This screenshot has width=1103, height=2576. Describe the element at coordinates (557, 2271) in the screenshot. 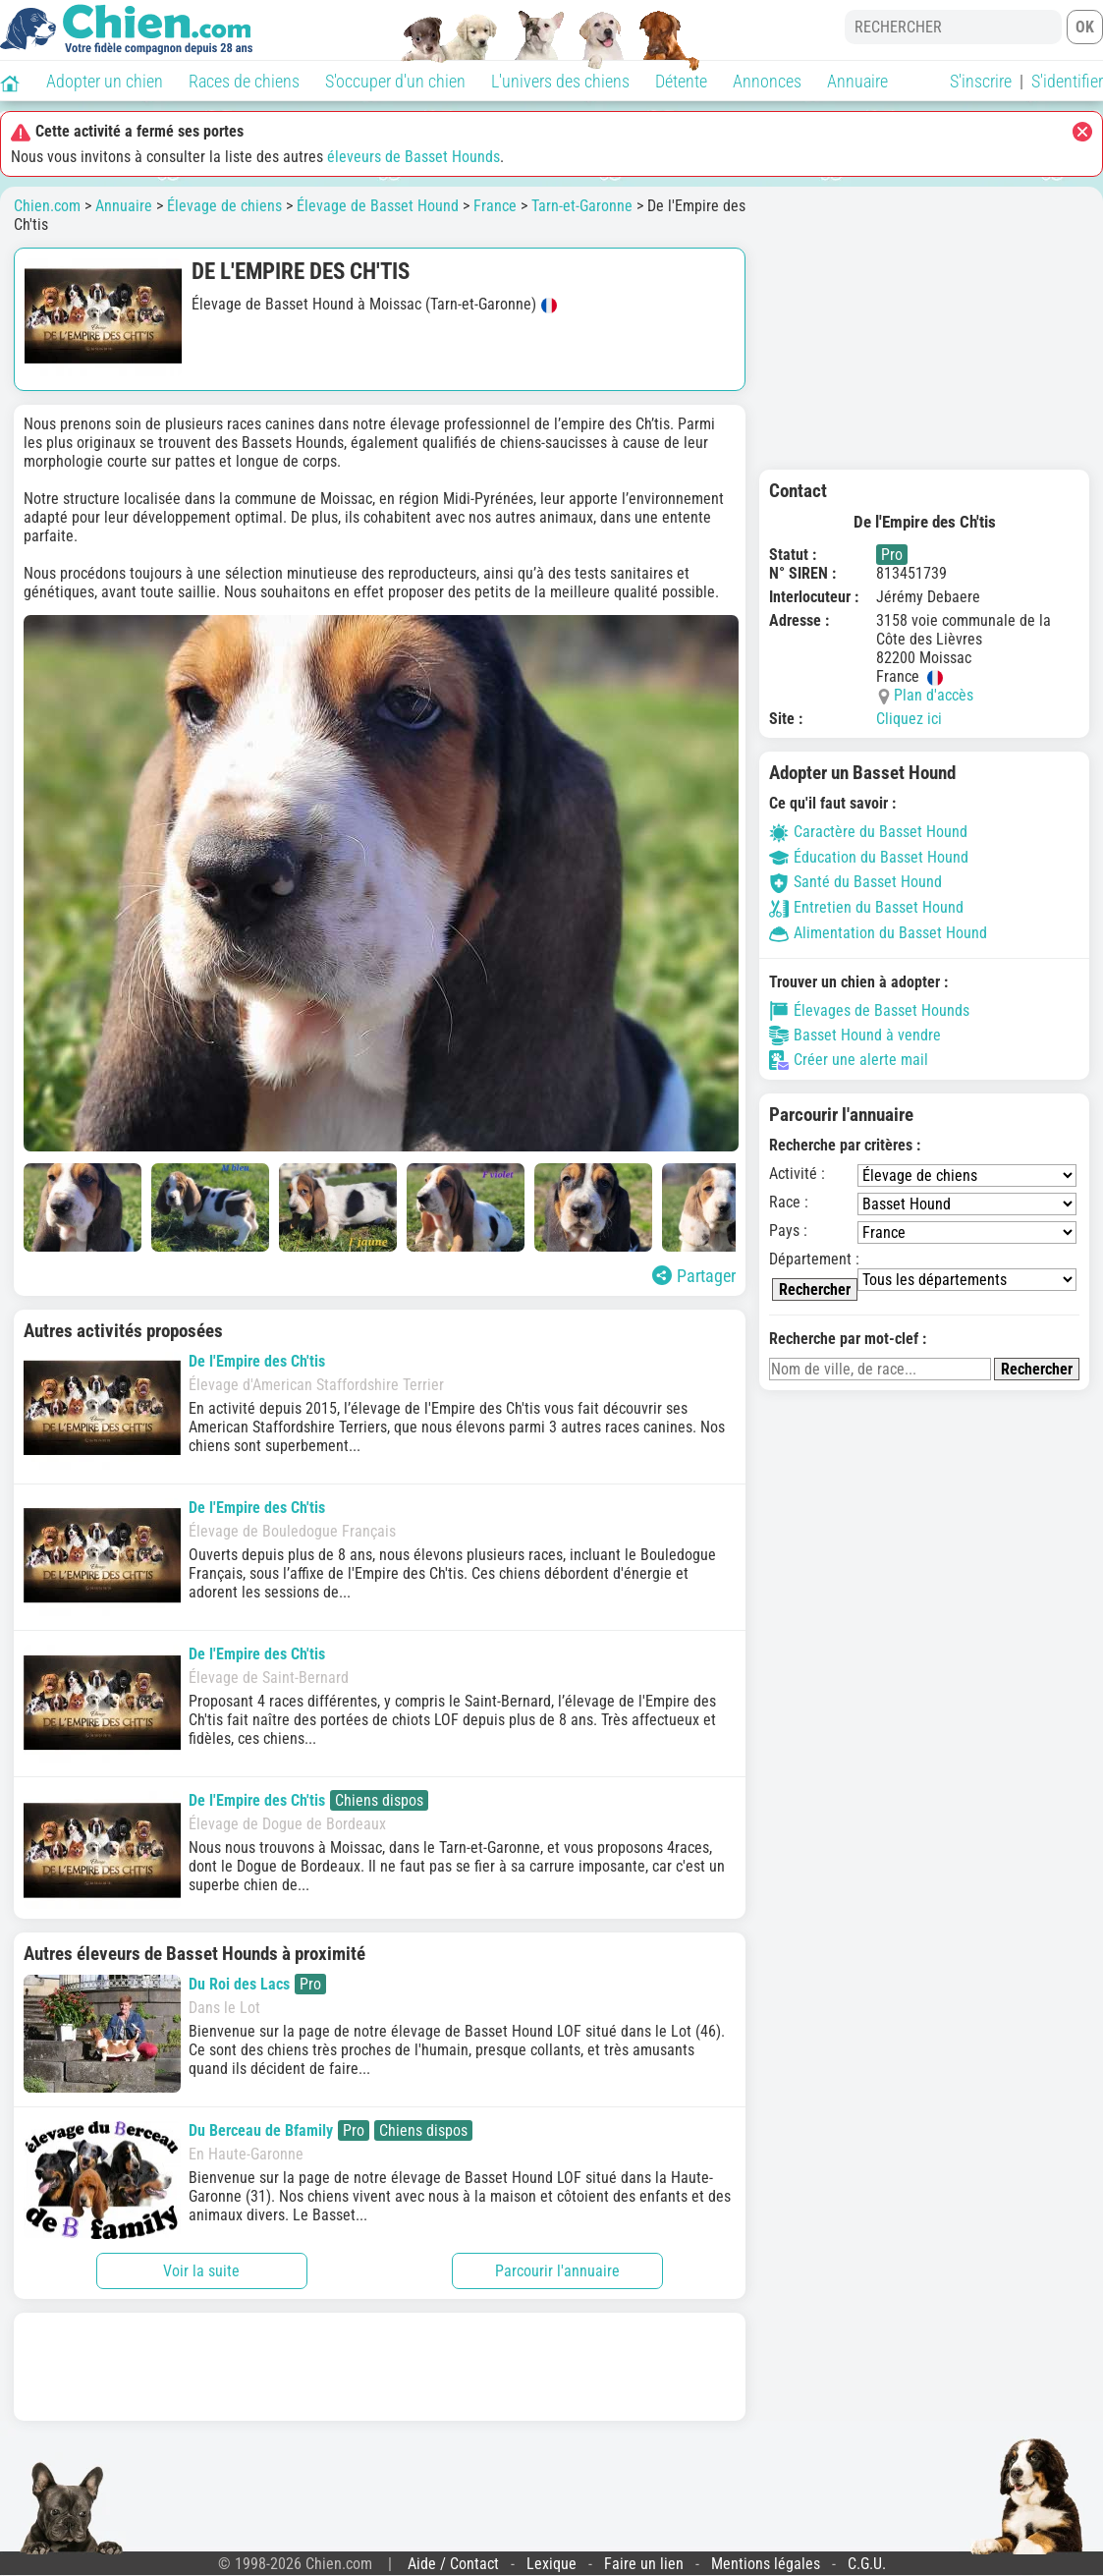

I see `Parcourir l'annuaire` at that location.